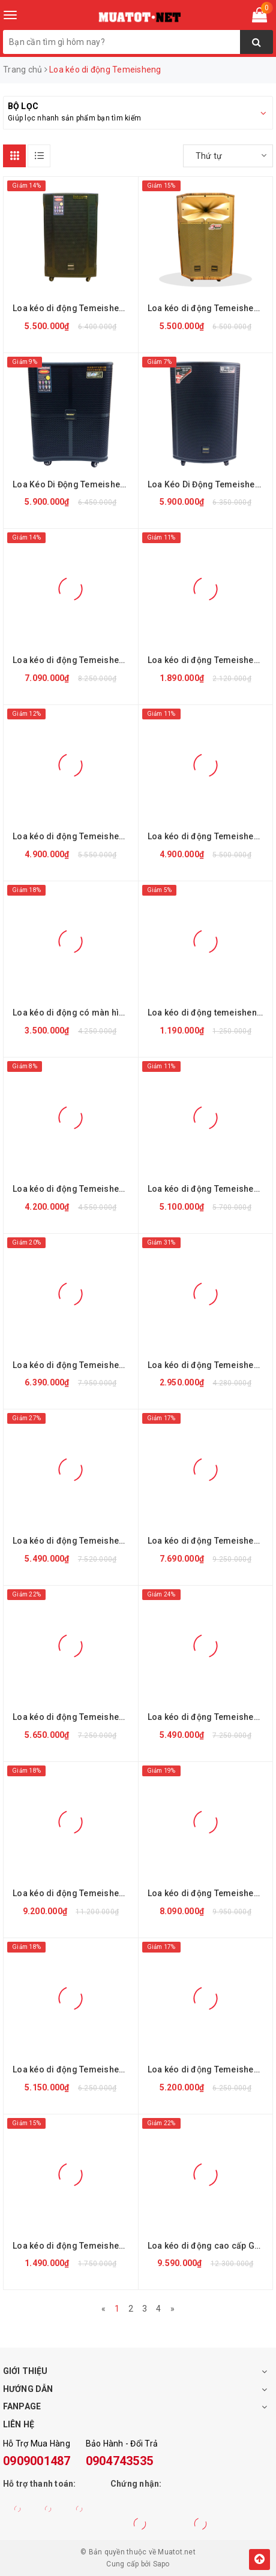  Describe the element at coordinates (209, 1717) in the screenshot. I see `Loa kéo di động Temeisheng GD 15-14` at that location.